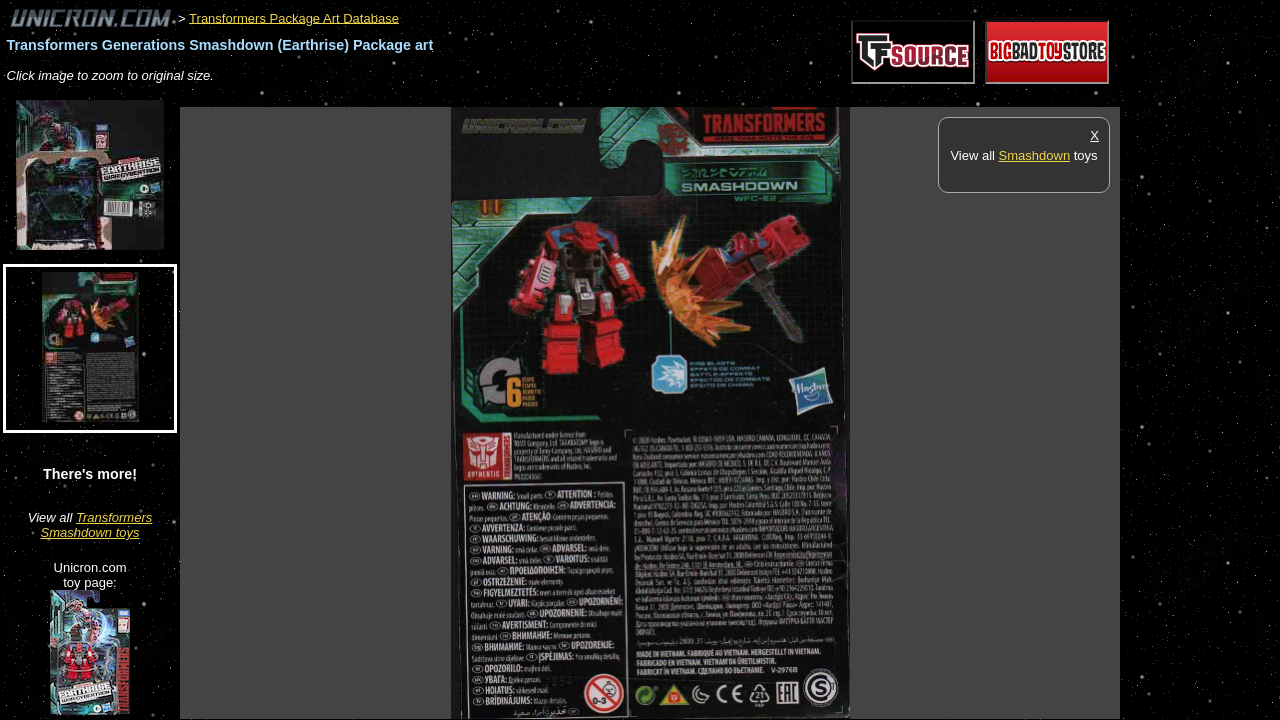  What do you see at coordinates (1035, 155) in the screenshot?
I see `Smashdown` at bounding box center [1035, 155].